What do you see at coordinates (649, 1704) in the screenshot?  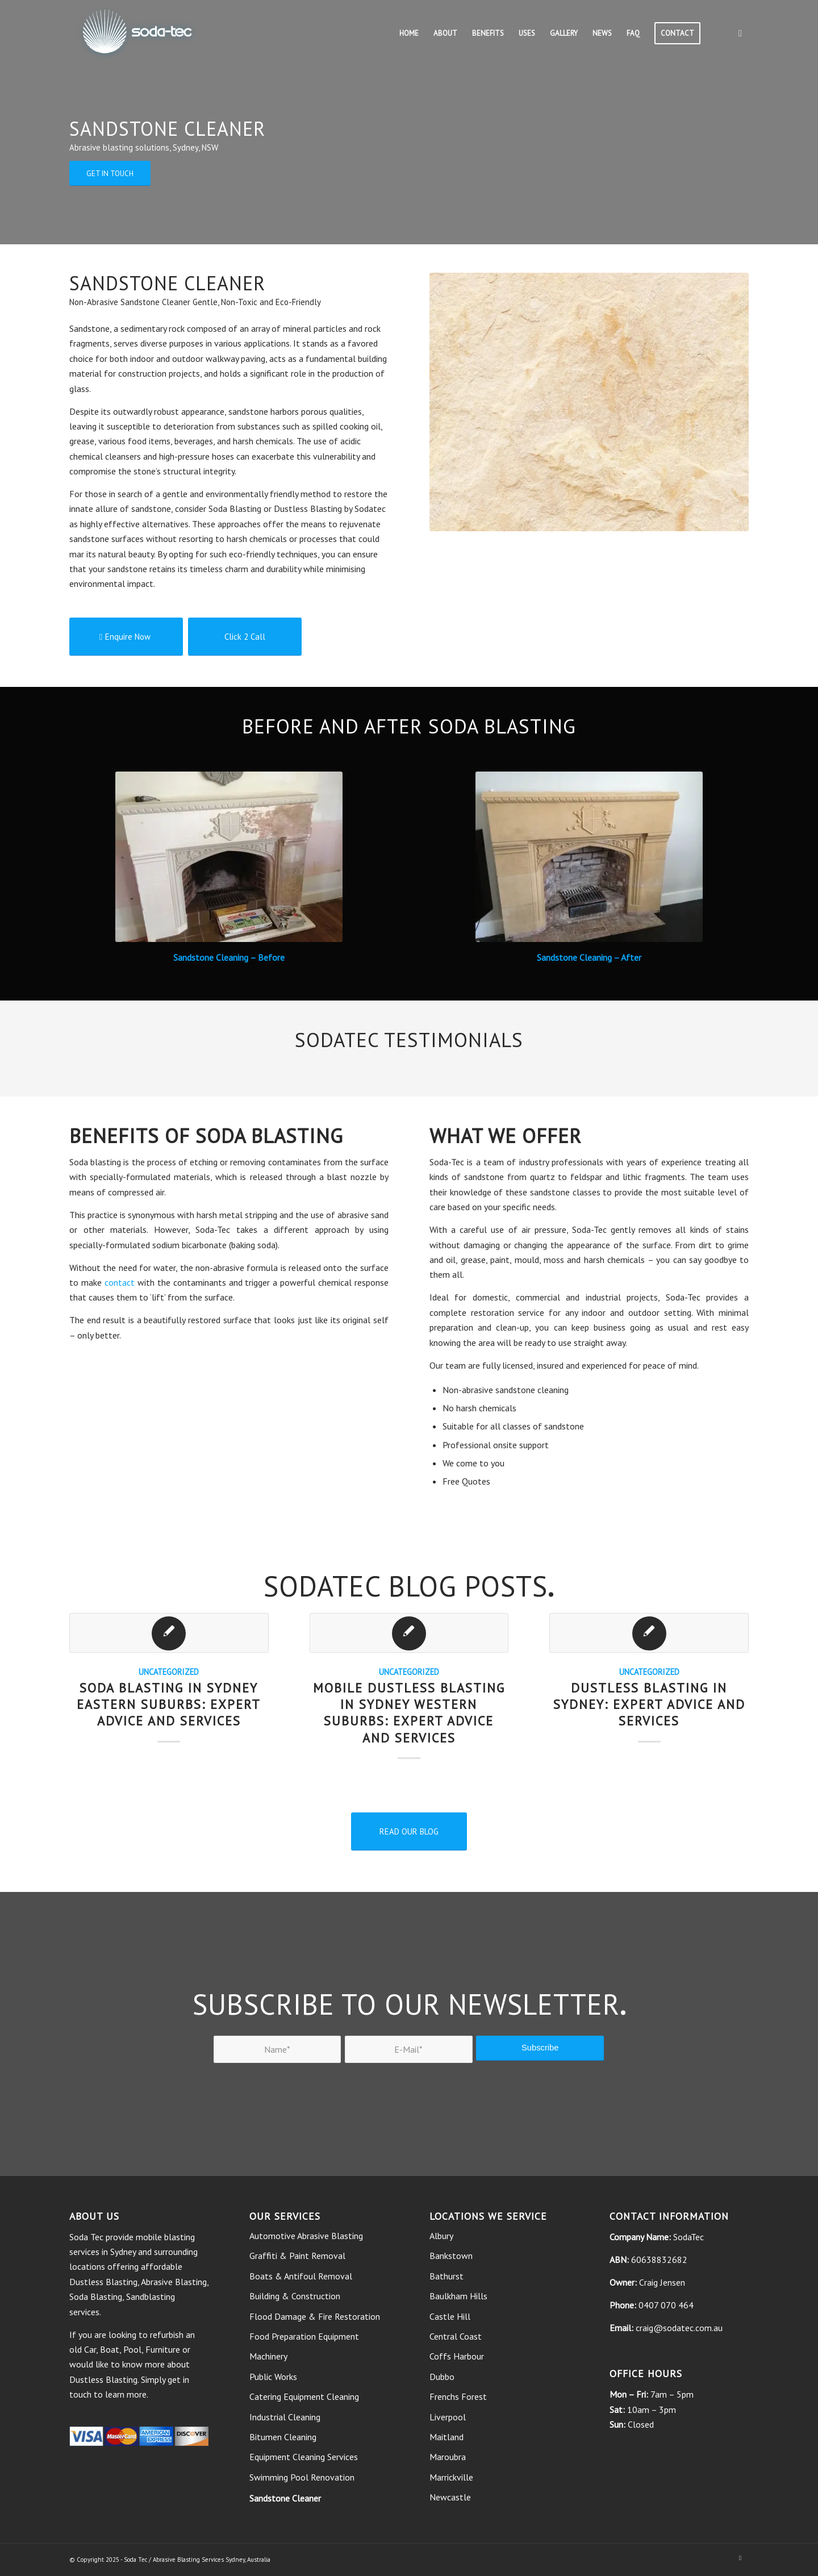 I see `Dustless Blasting in Sydney: Expert Advice and Services` at bounding box center [649, 1704].